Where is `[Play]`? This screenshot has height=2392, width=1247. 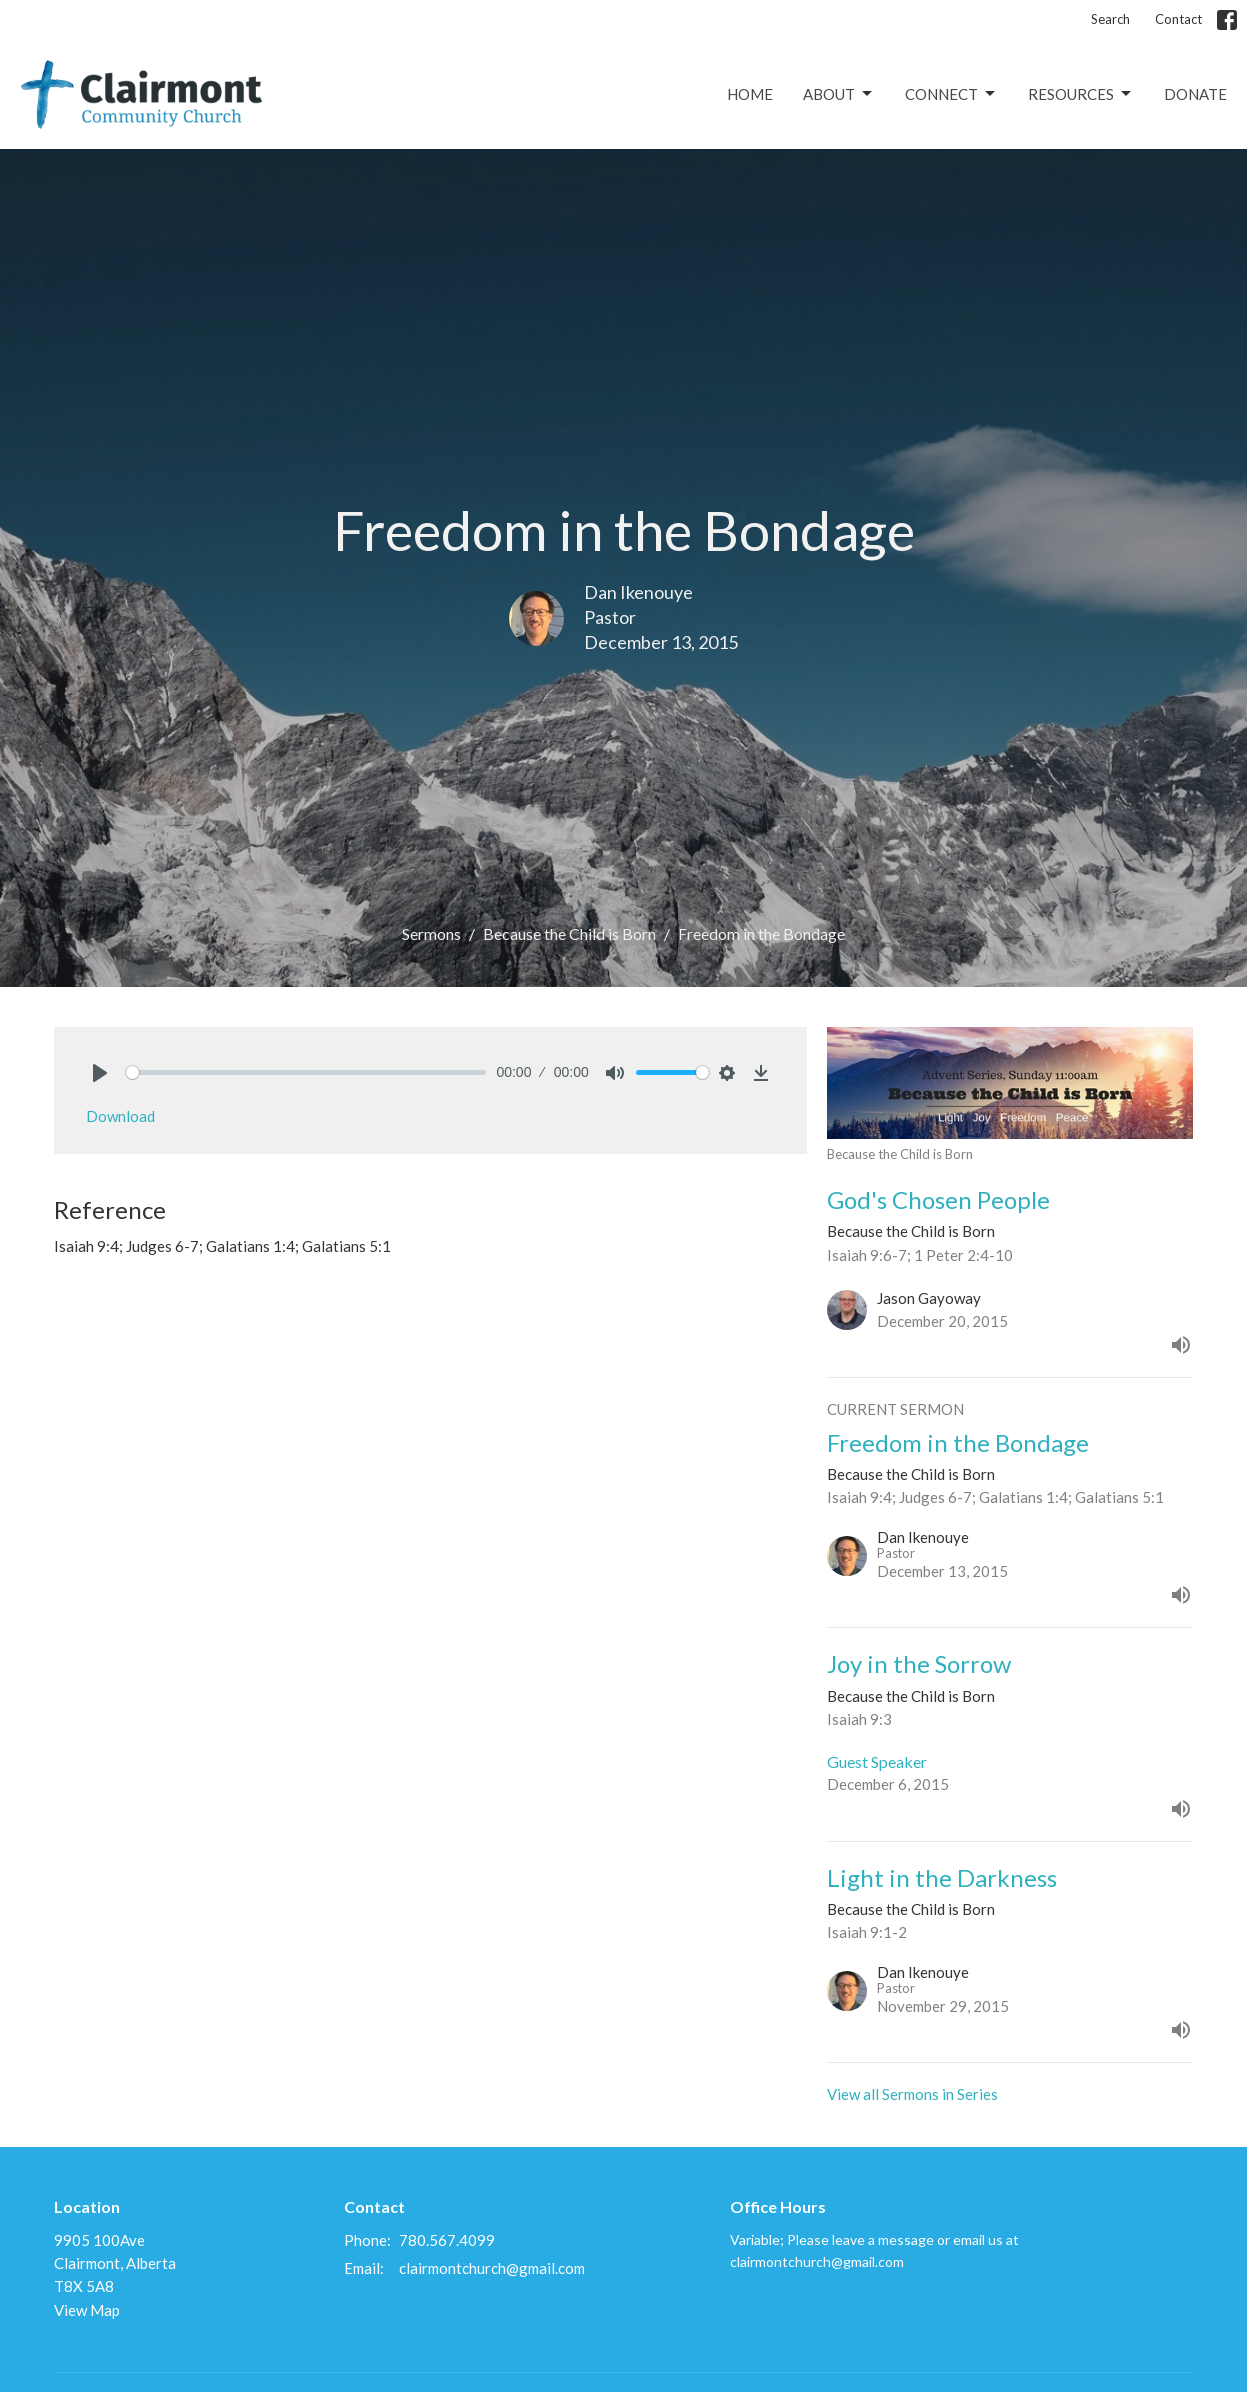
[Play] is located at coordinates (100, 1073).